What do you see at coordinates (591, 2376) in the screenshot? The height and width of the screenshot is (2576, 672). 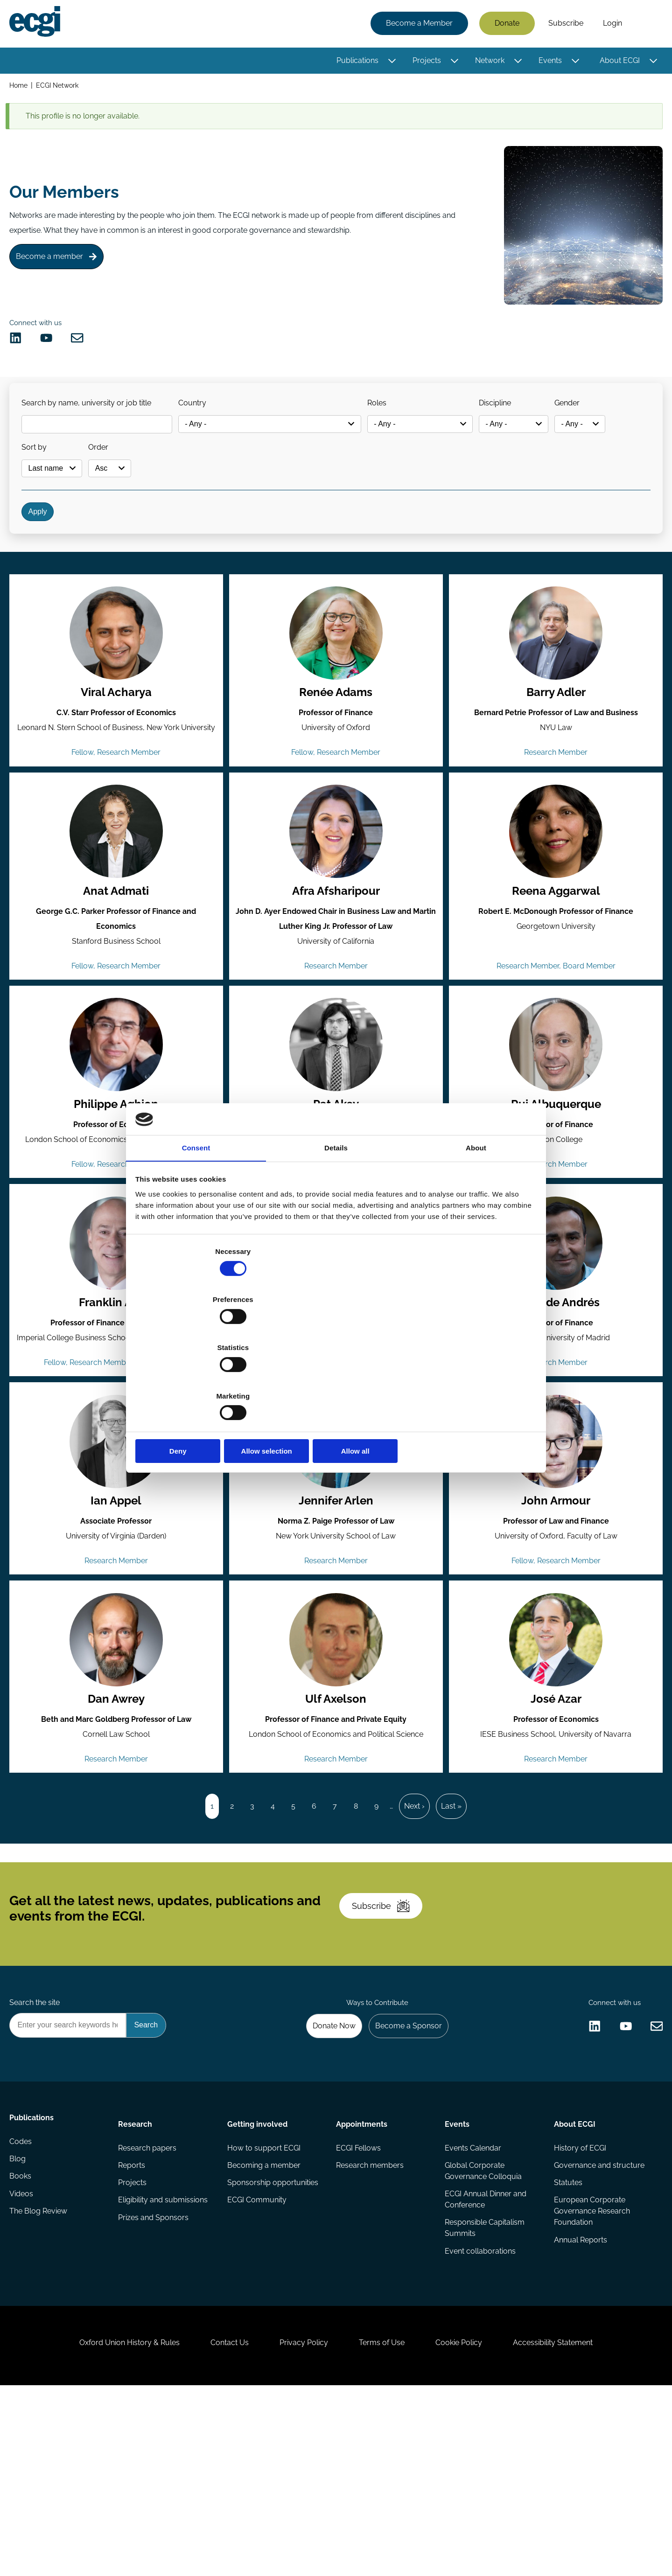 I see `European Corporate Governance Research Foundation` at bounding box center [591, 2376].